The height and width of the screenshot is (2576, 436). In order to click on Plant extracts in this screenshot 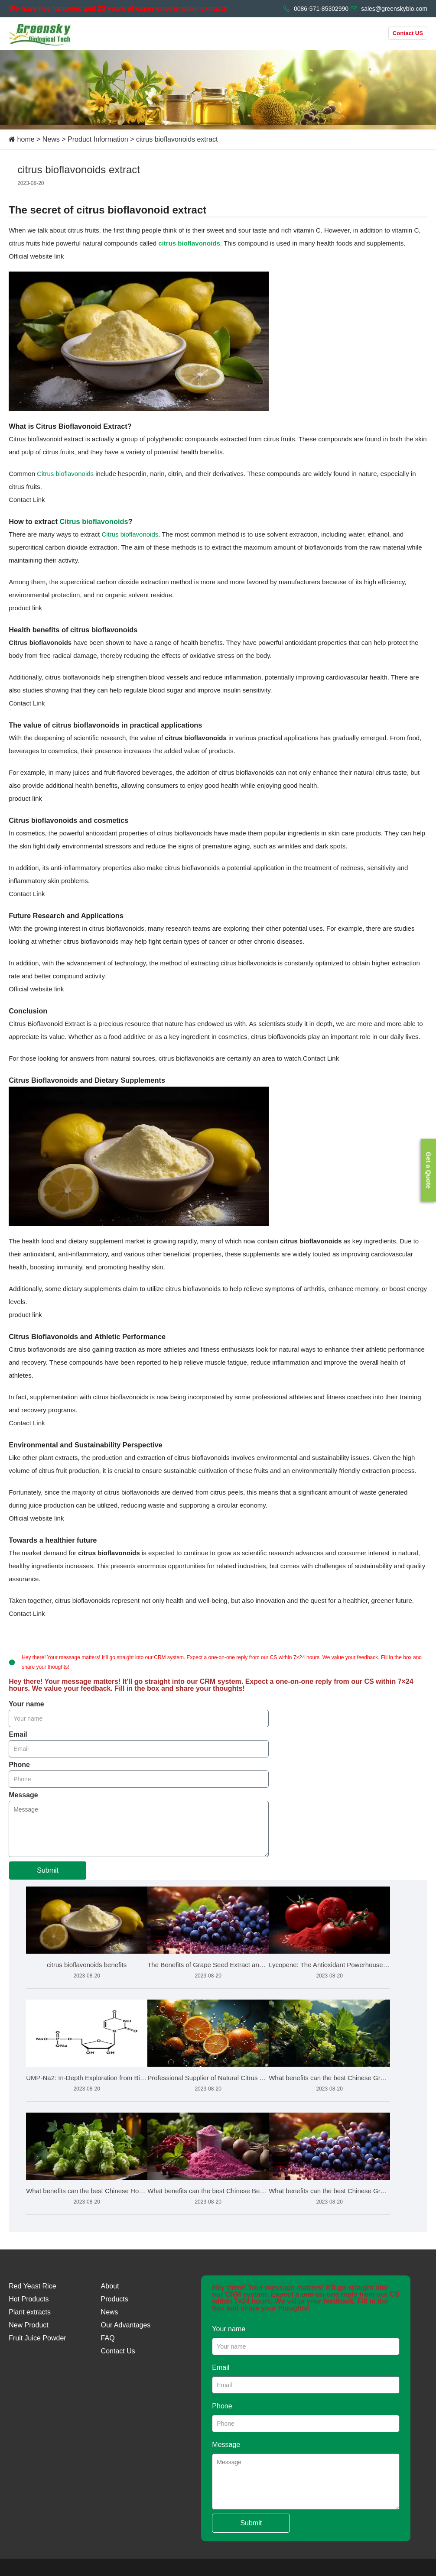, I will do `click(30, 2312)`.